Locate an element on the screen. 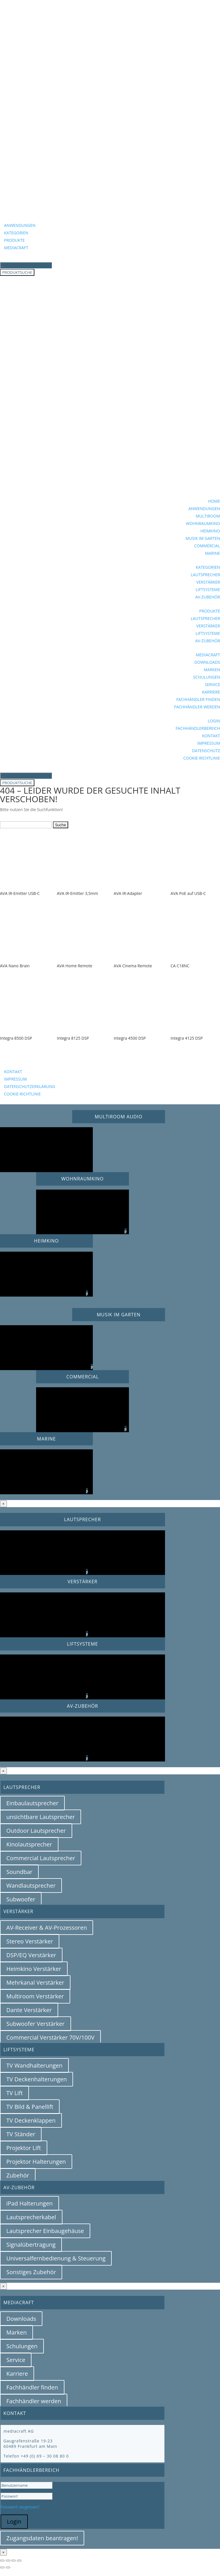 The image size is (220, 2576). HEIMKINO is located at coordinates (210, 531).